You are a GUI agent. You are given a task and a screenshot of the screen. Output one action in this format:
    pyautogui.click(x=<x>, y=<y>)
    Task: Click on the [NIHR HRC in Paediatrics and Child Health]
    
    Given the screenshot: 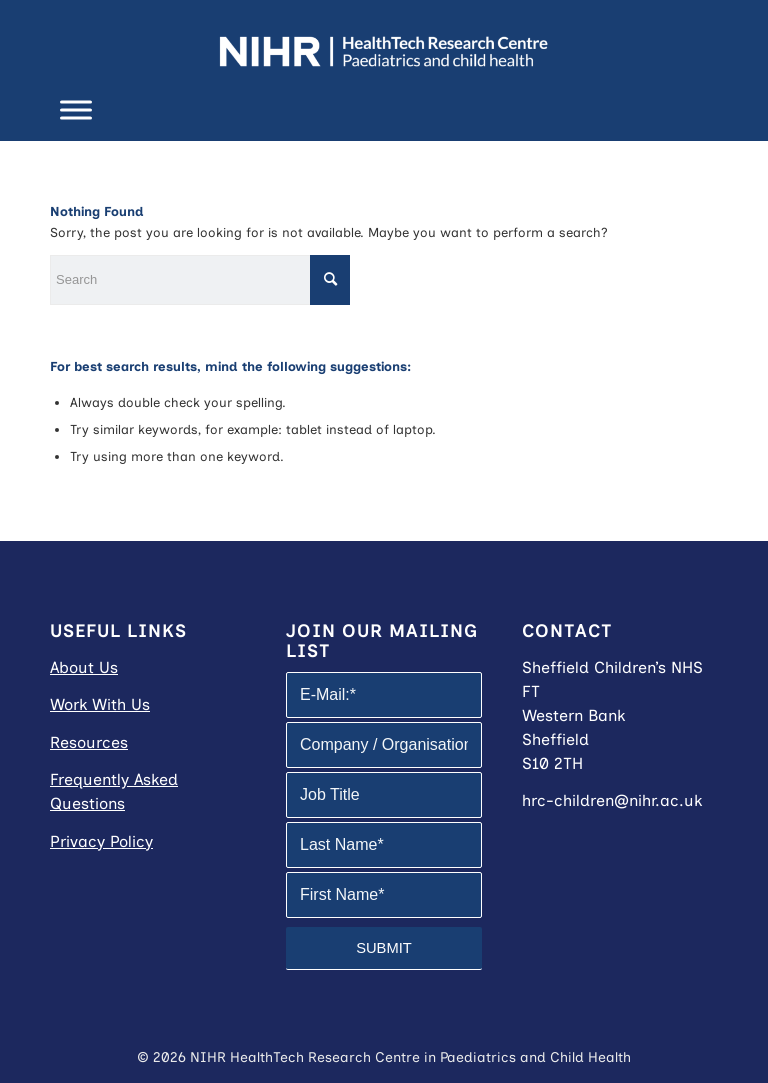 What is the action you would take?
    pyautogui.click(x=384, y=45)
    